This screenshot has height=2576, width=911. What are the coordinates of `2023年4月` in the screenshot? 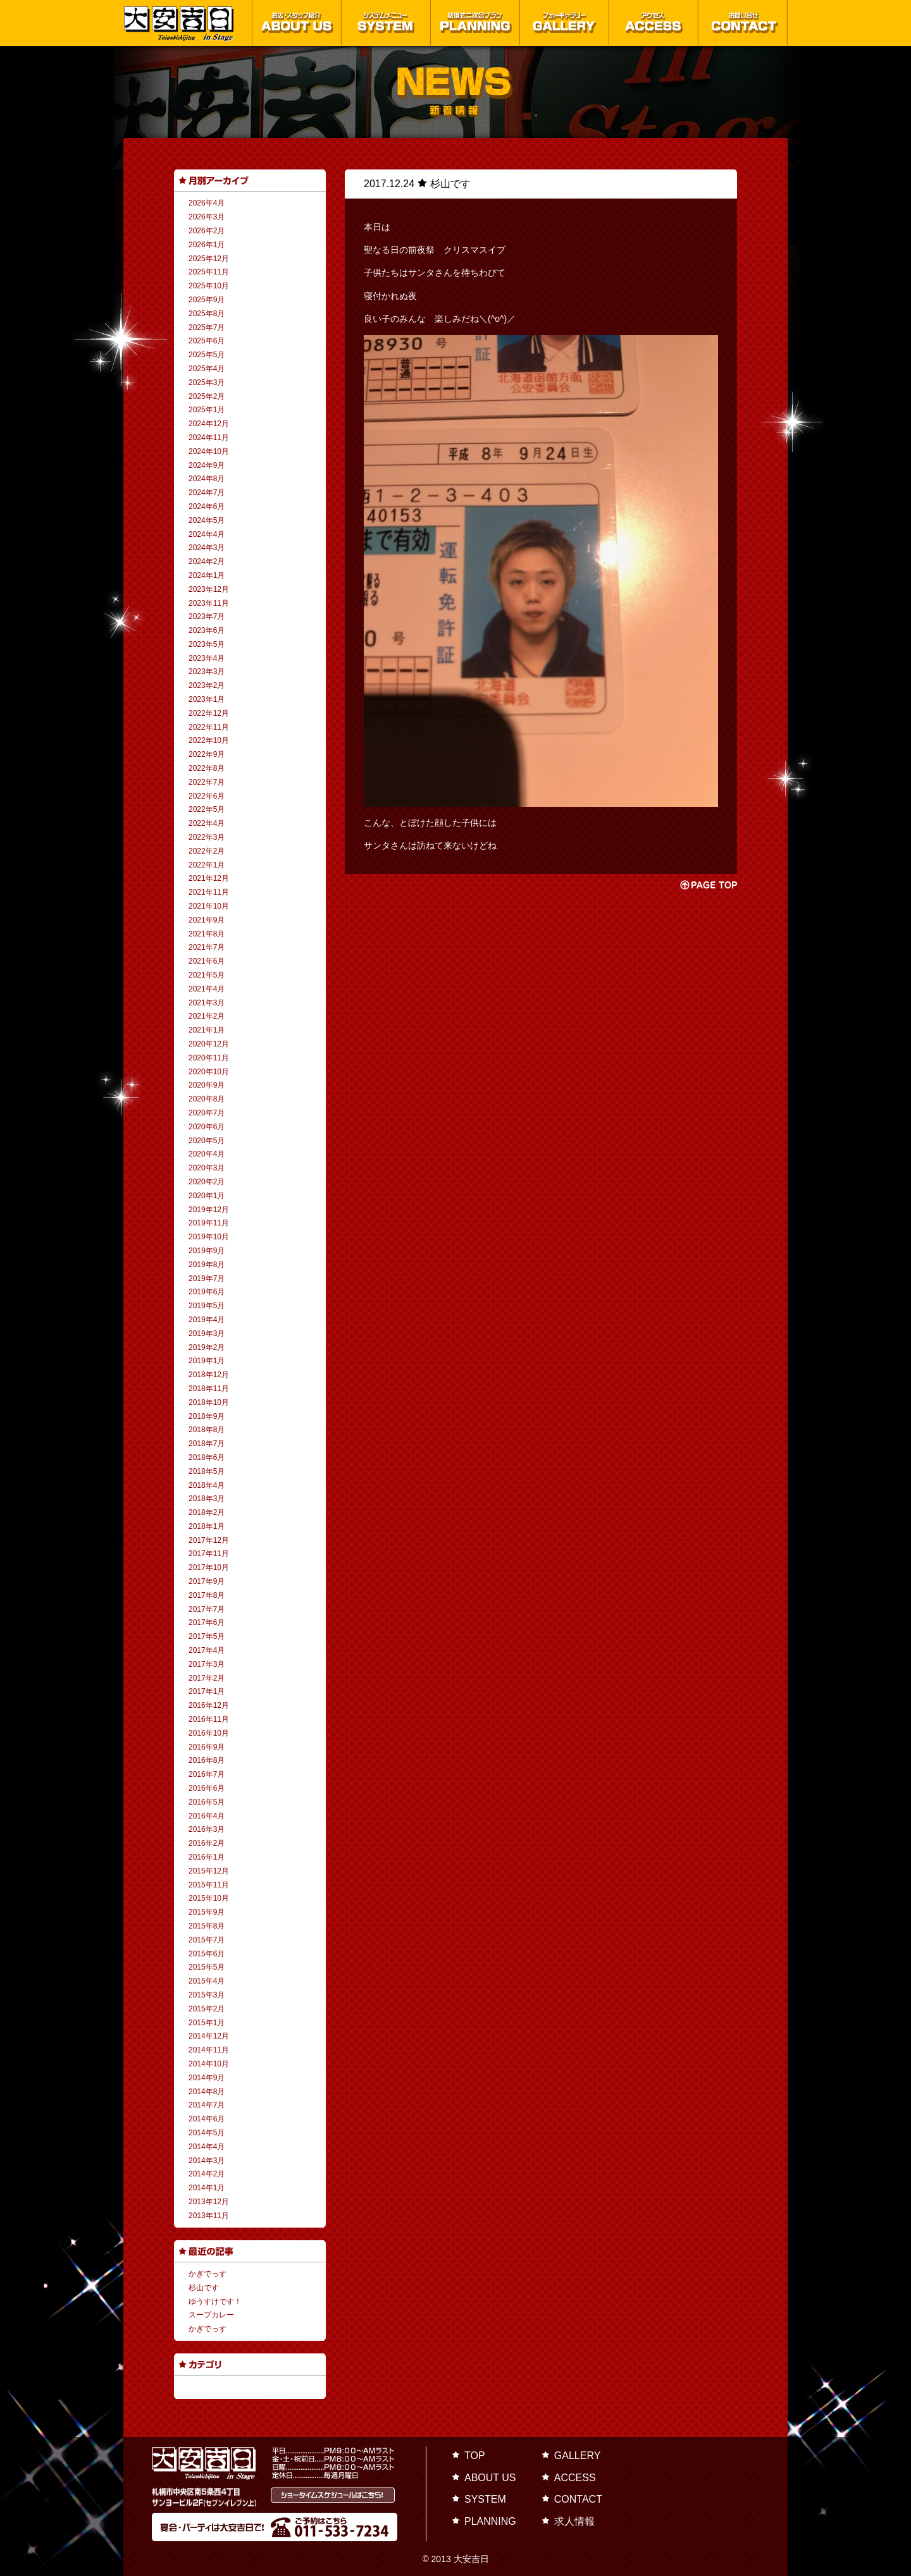 It's located at (207, 658).